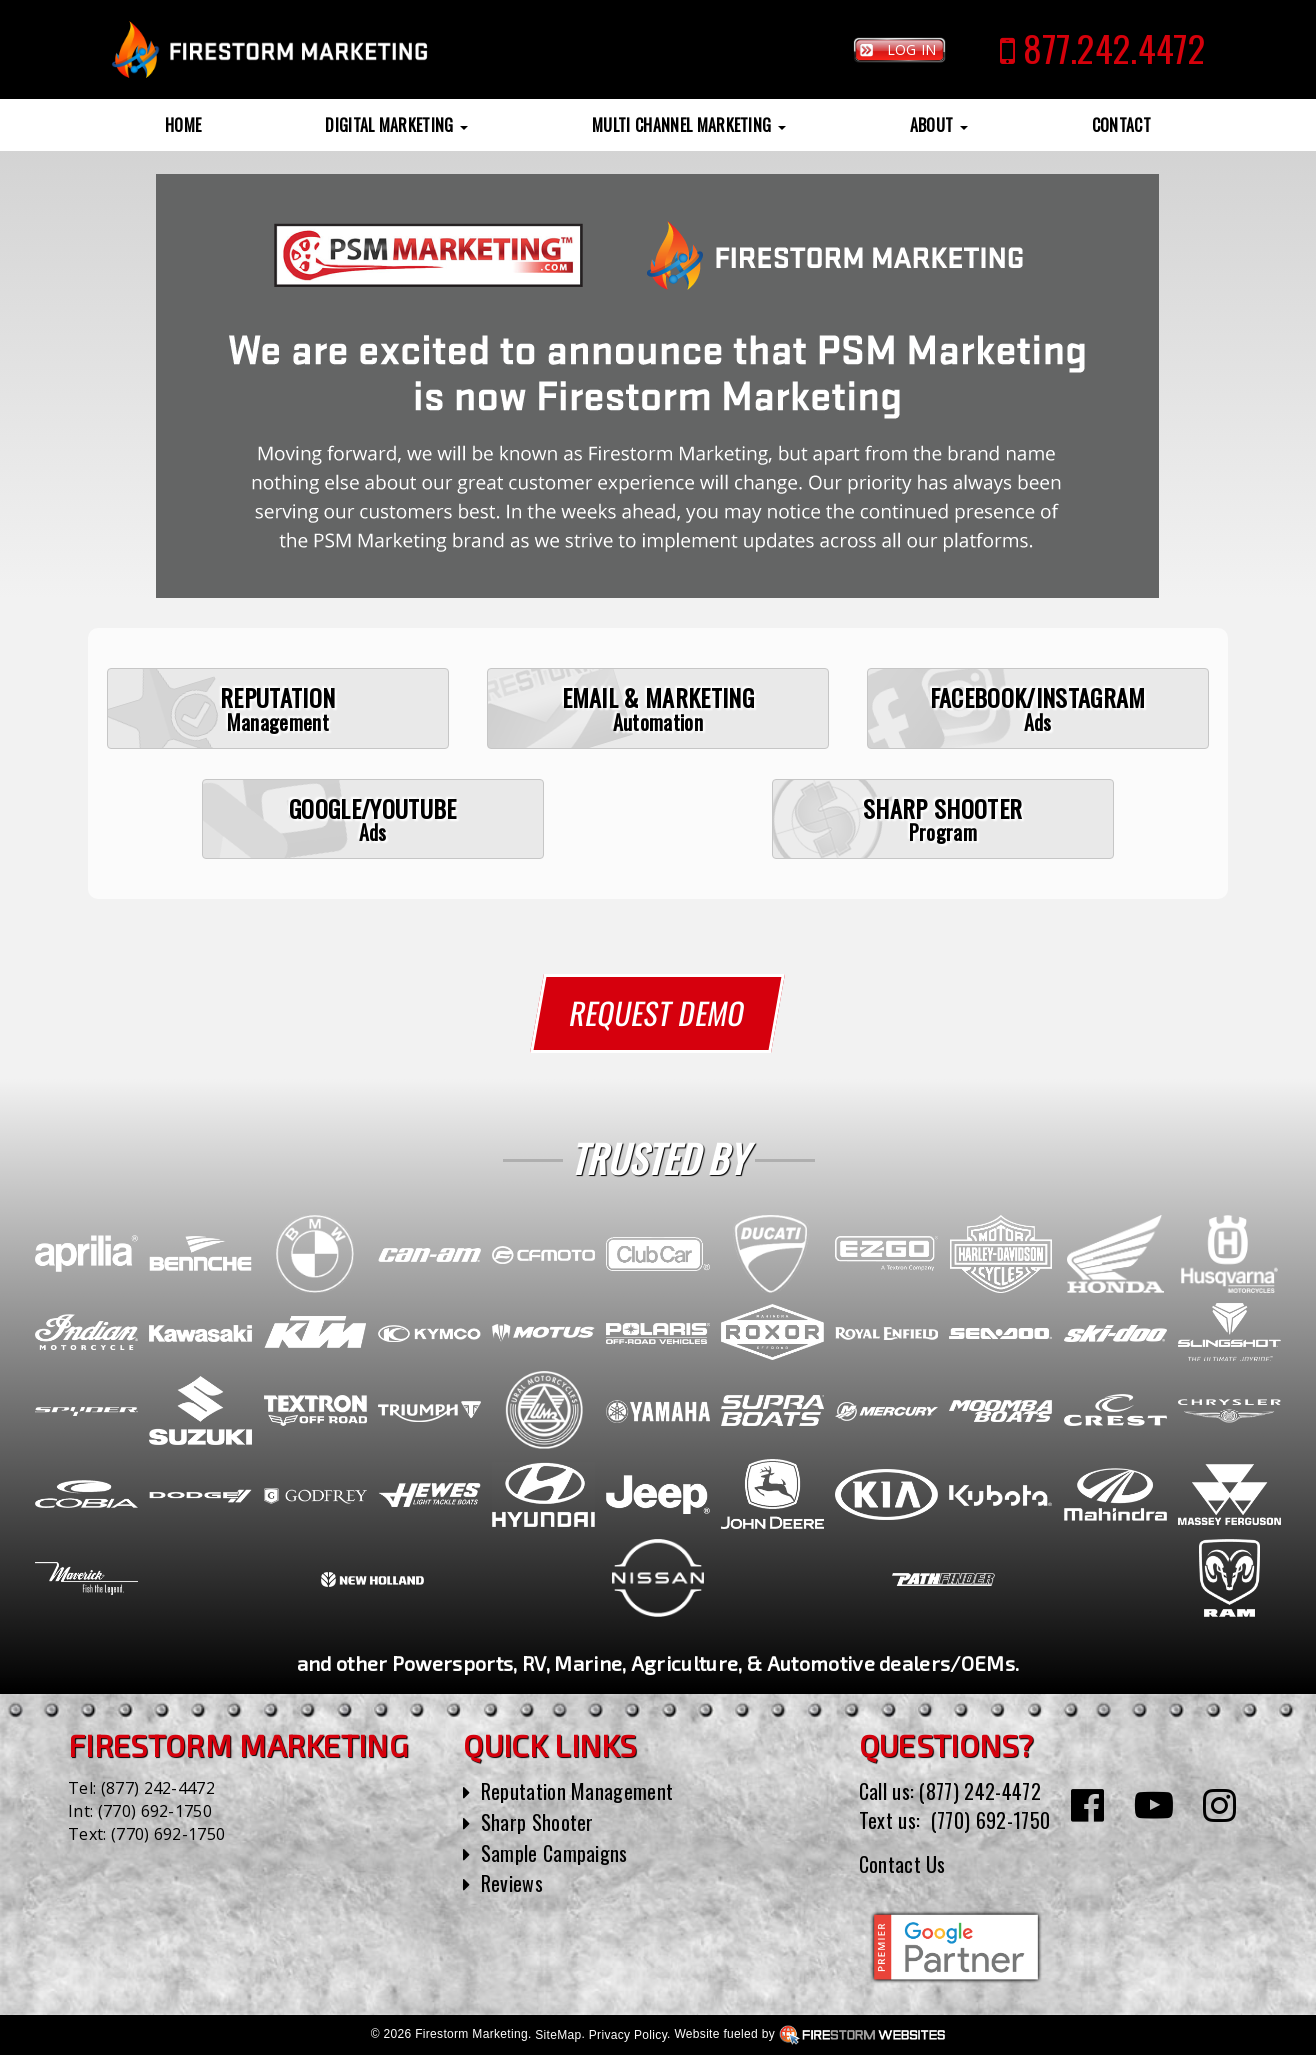 The height and width of the screenshot is (2055, 1316). Describe the element at coordinates (711, 2035) in the screenshot. I see `Privacy Policy` at that location.